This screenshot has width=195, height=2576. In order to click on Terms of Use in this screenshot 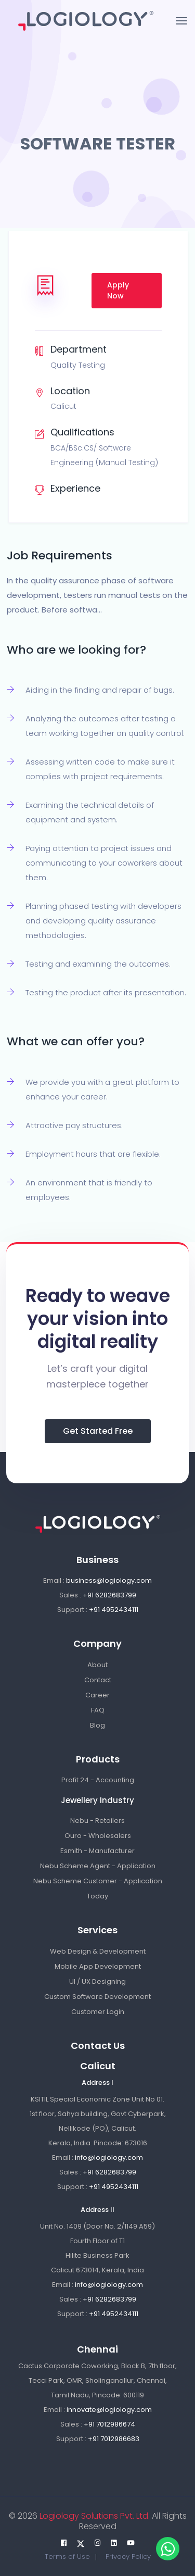, I will do `click(67, 2556)`.